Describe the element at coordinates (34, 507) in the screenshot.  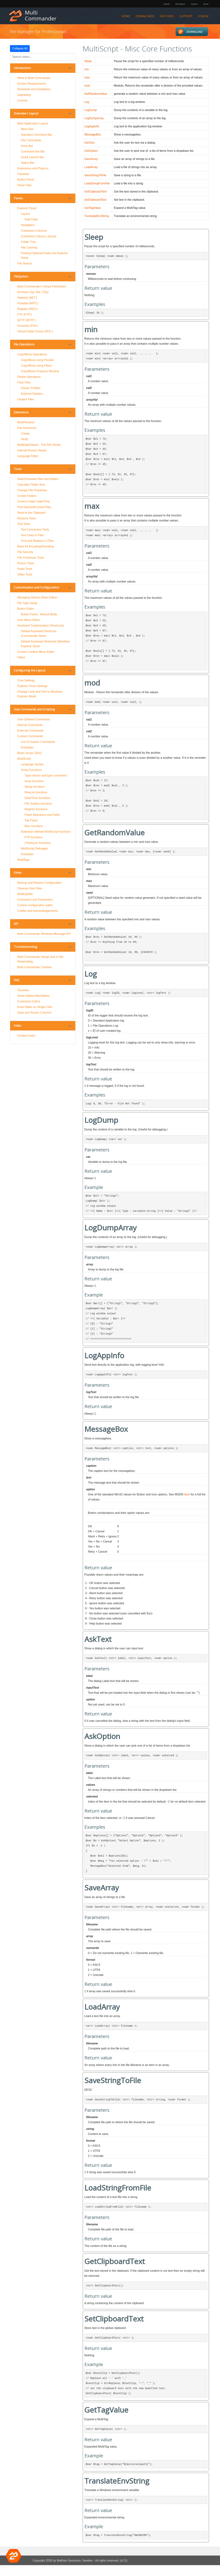
I see `Find Opened/Locked Files` at that location.